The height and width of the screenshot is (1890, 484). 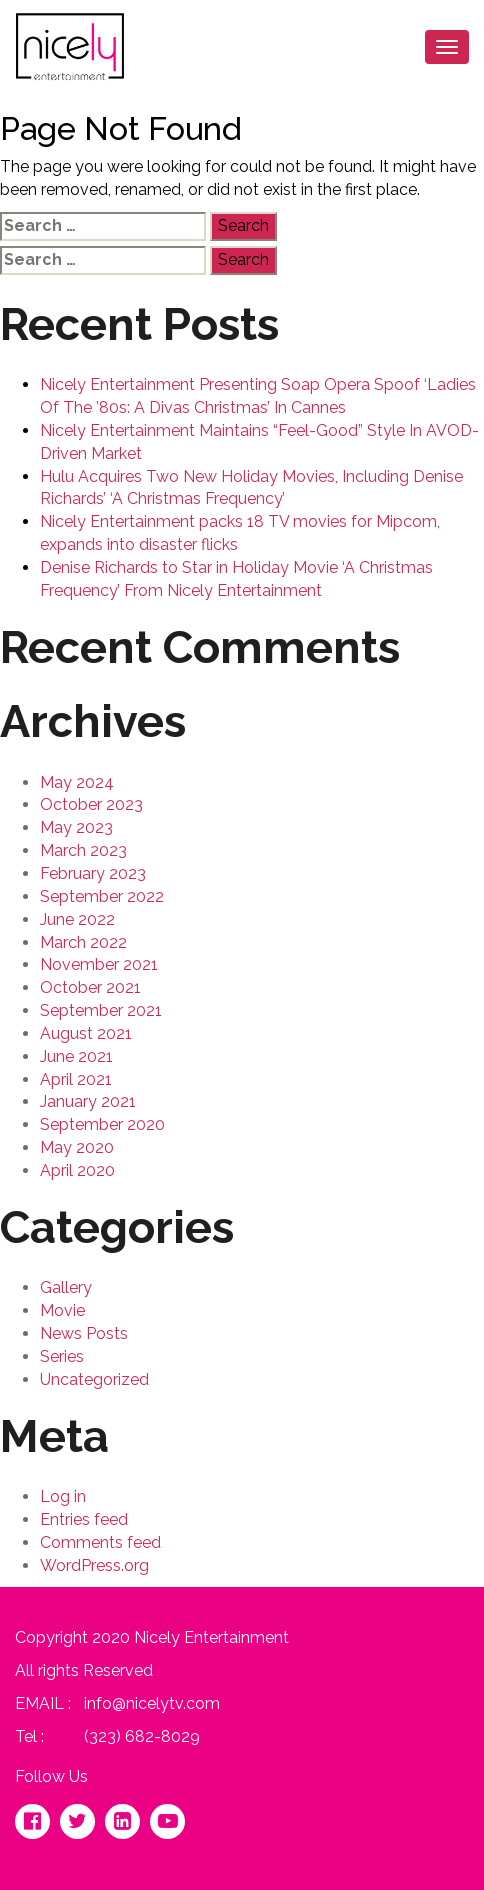 What do you see at coordinates (77, 782) in the screenshot?
I see `May 2024` at bounding box center [77, 782].